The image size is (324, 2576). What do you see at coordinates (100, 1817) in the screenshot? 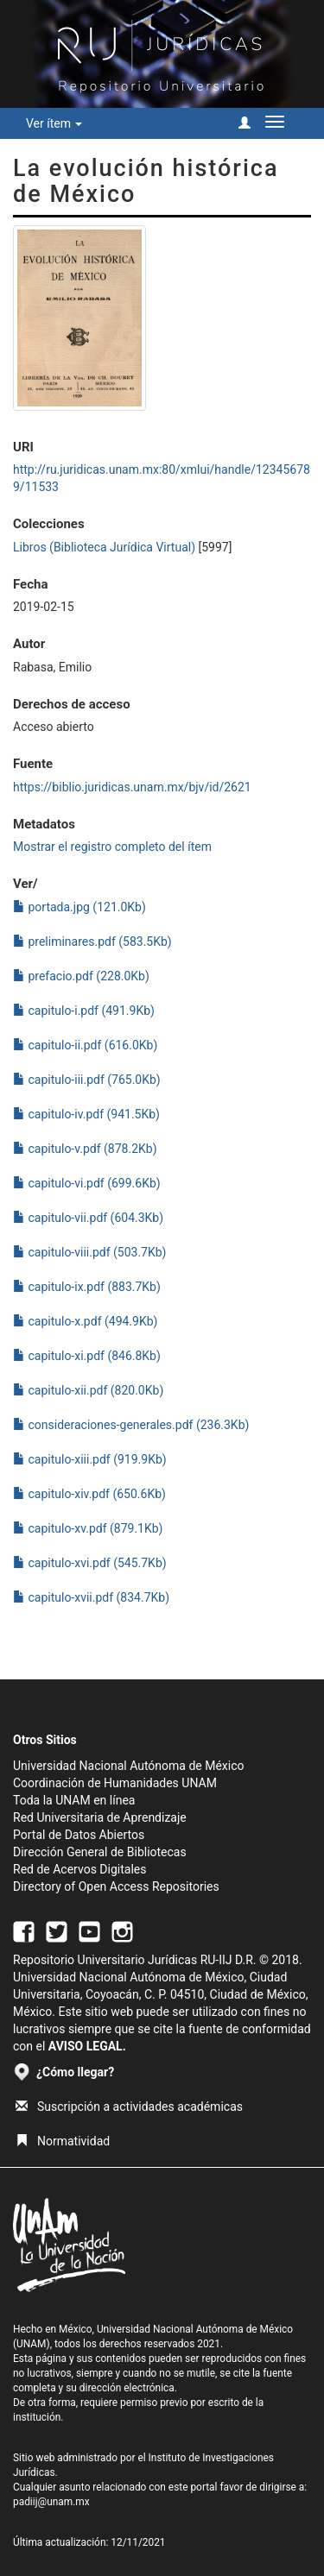
I see `Red Universitaria de Aprendizaje` at bounding box center [100, 1817].